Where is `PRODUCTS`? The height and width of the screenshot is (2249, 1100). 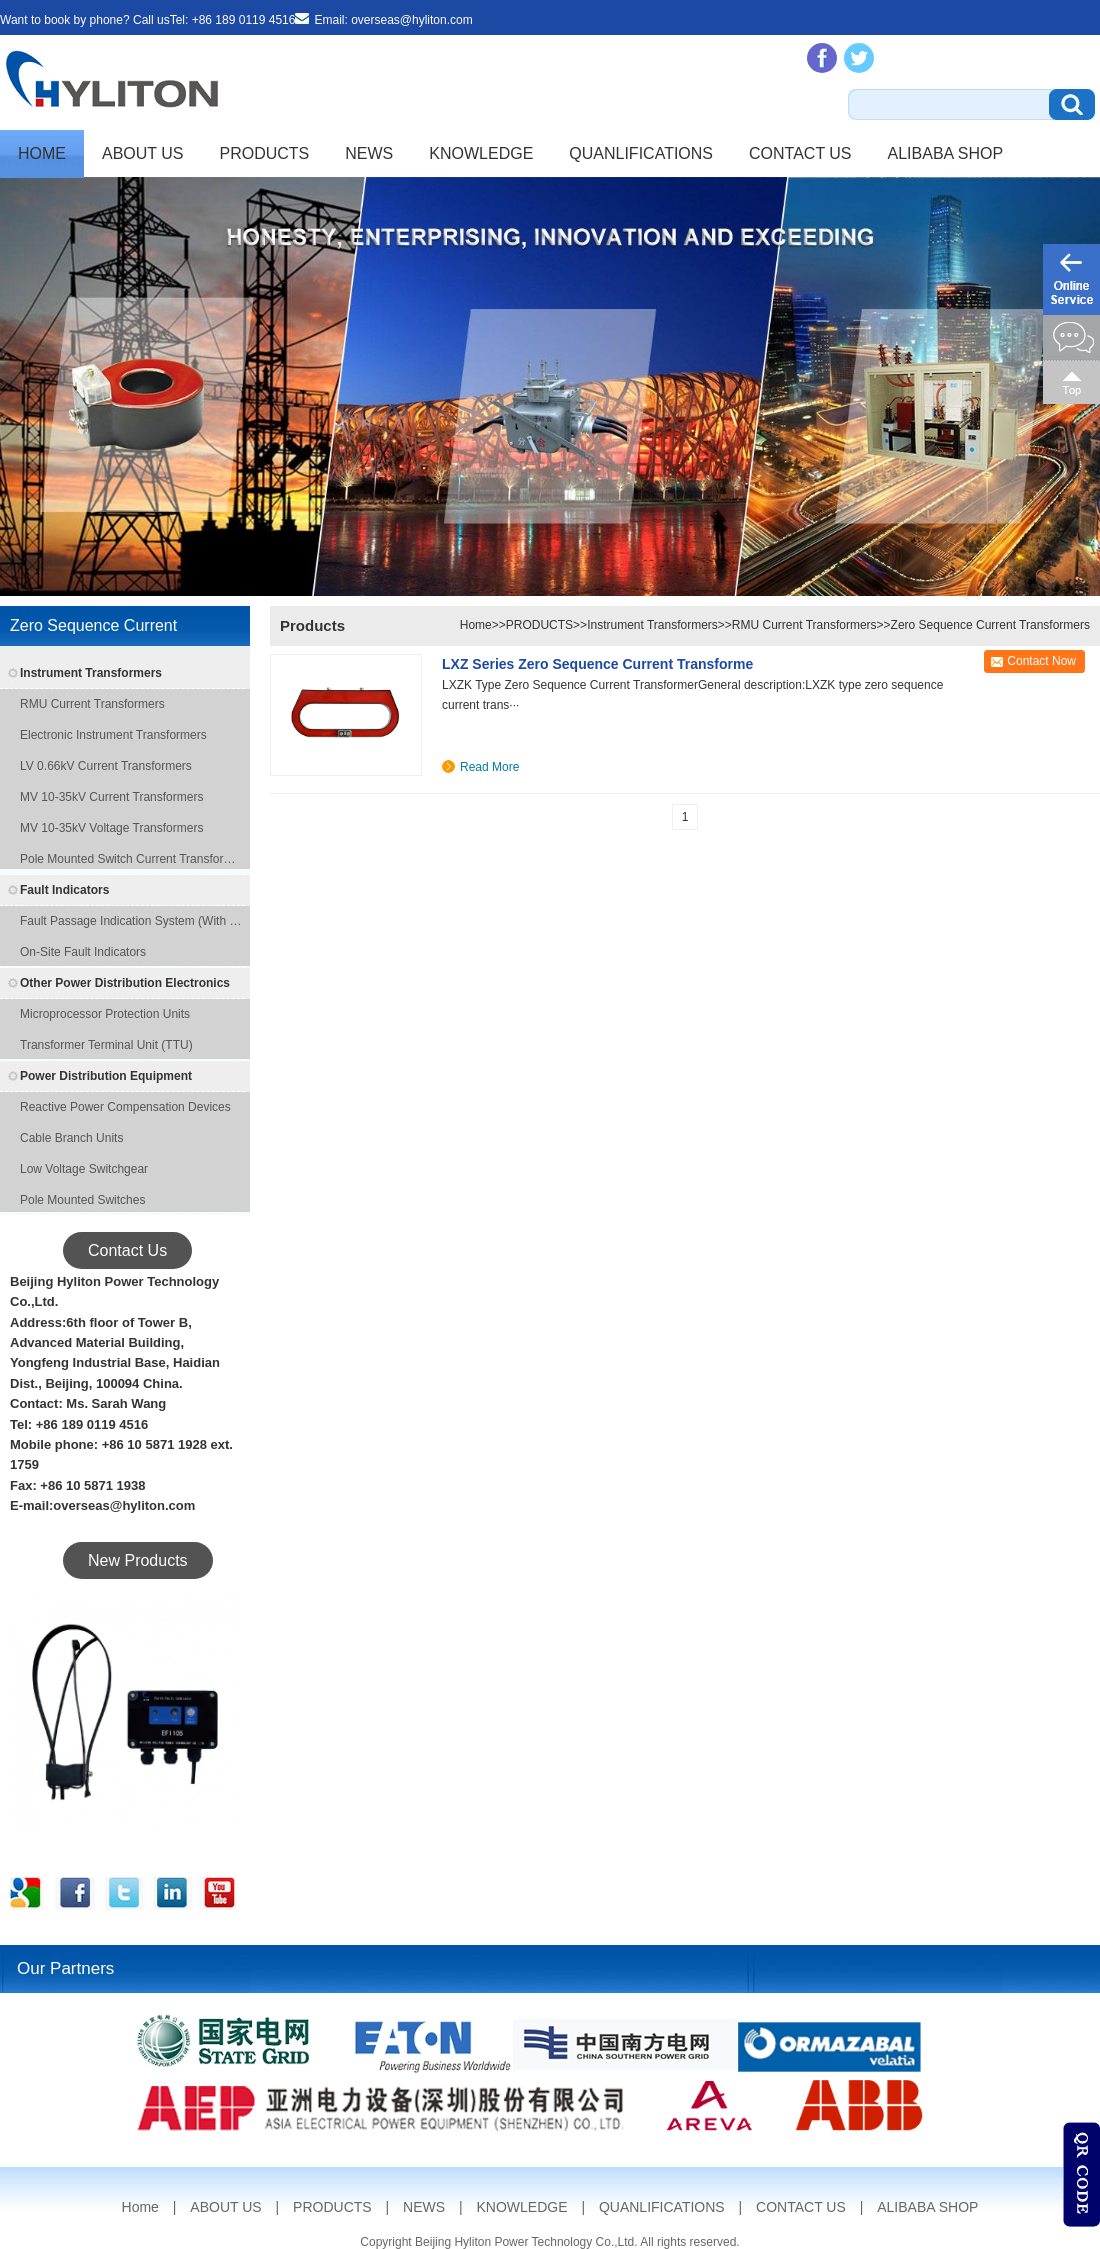
PRODUCTS is located at coordinates (265, 153).